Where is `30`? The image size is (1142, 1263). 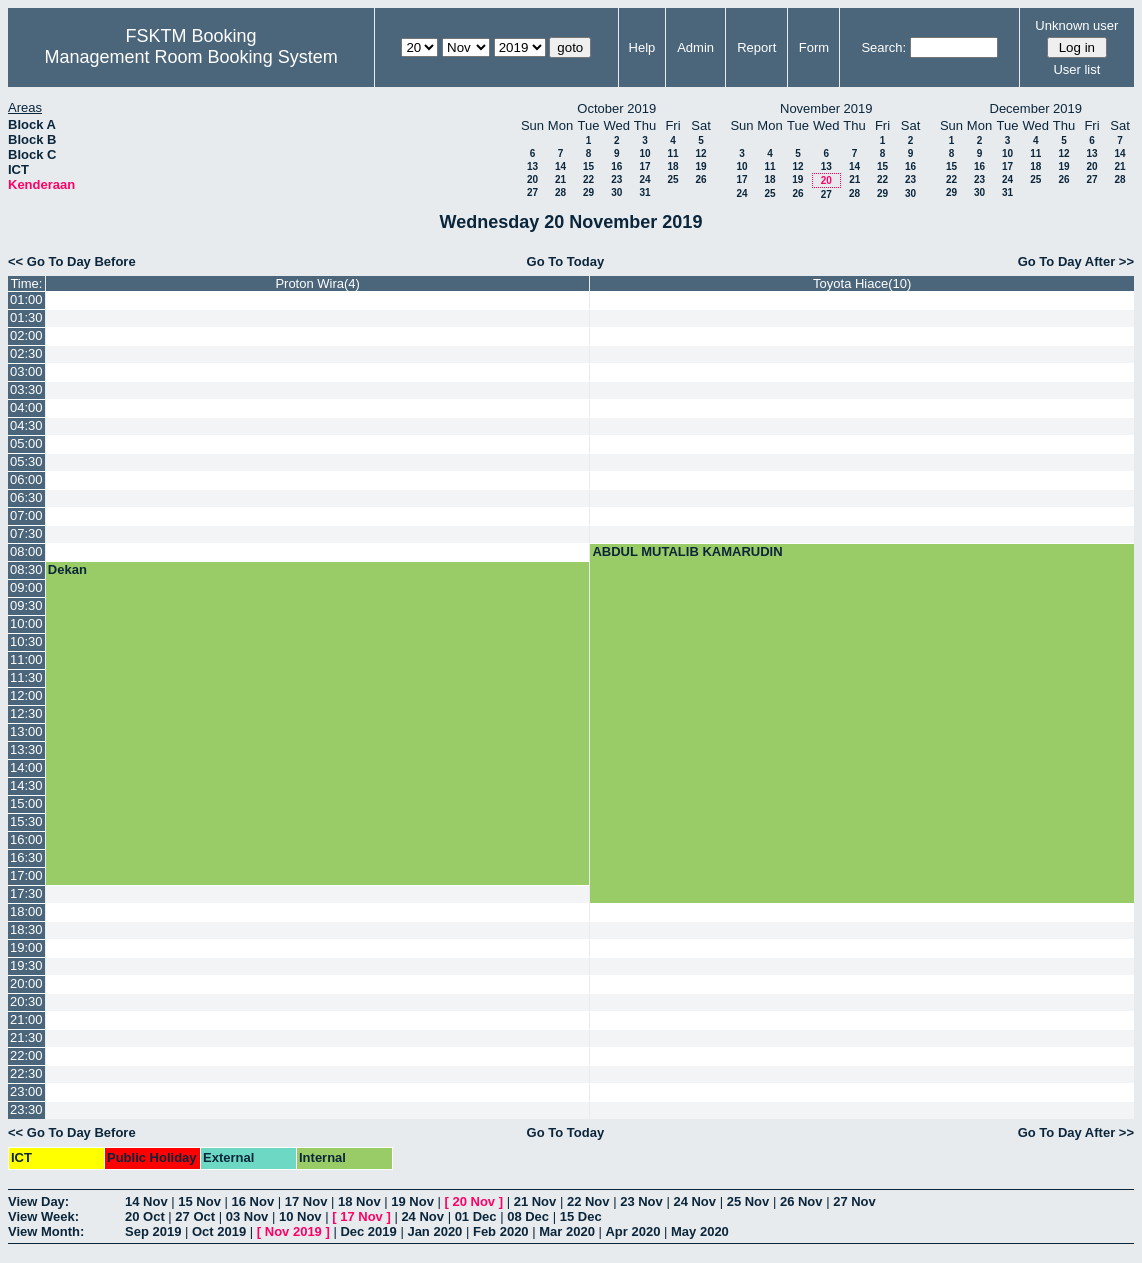
30 is located at coordinates (616, 192).